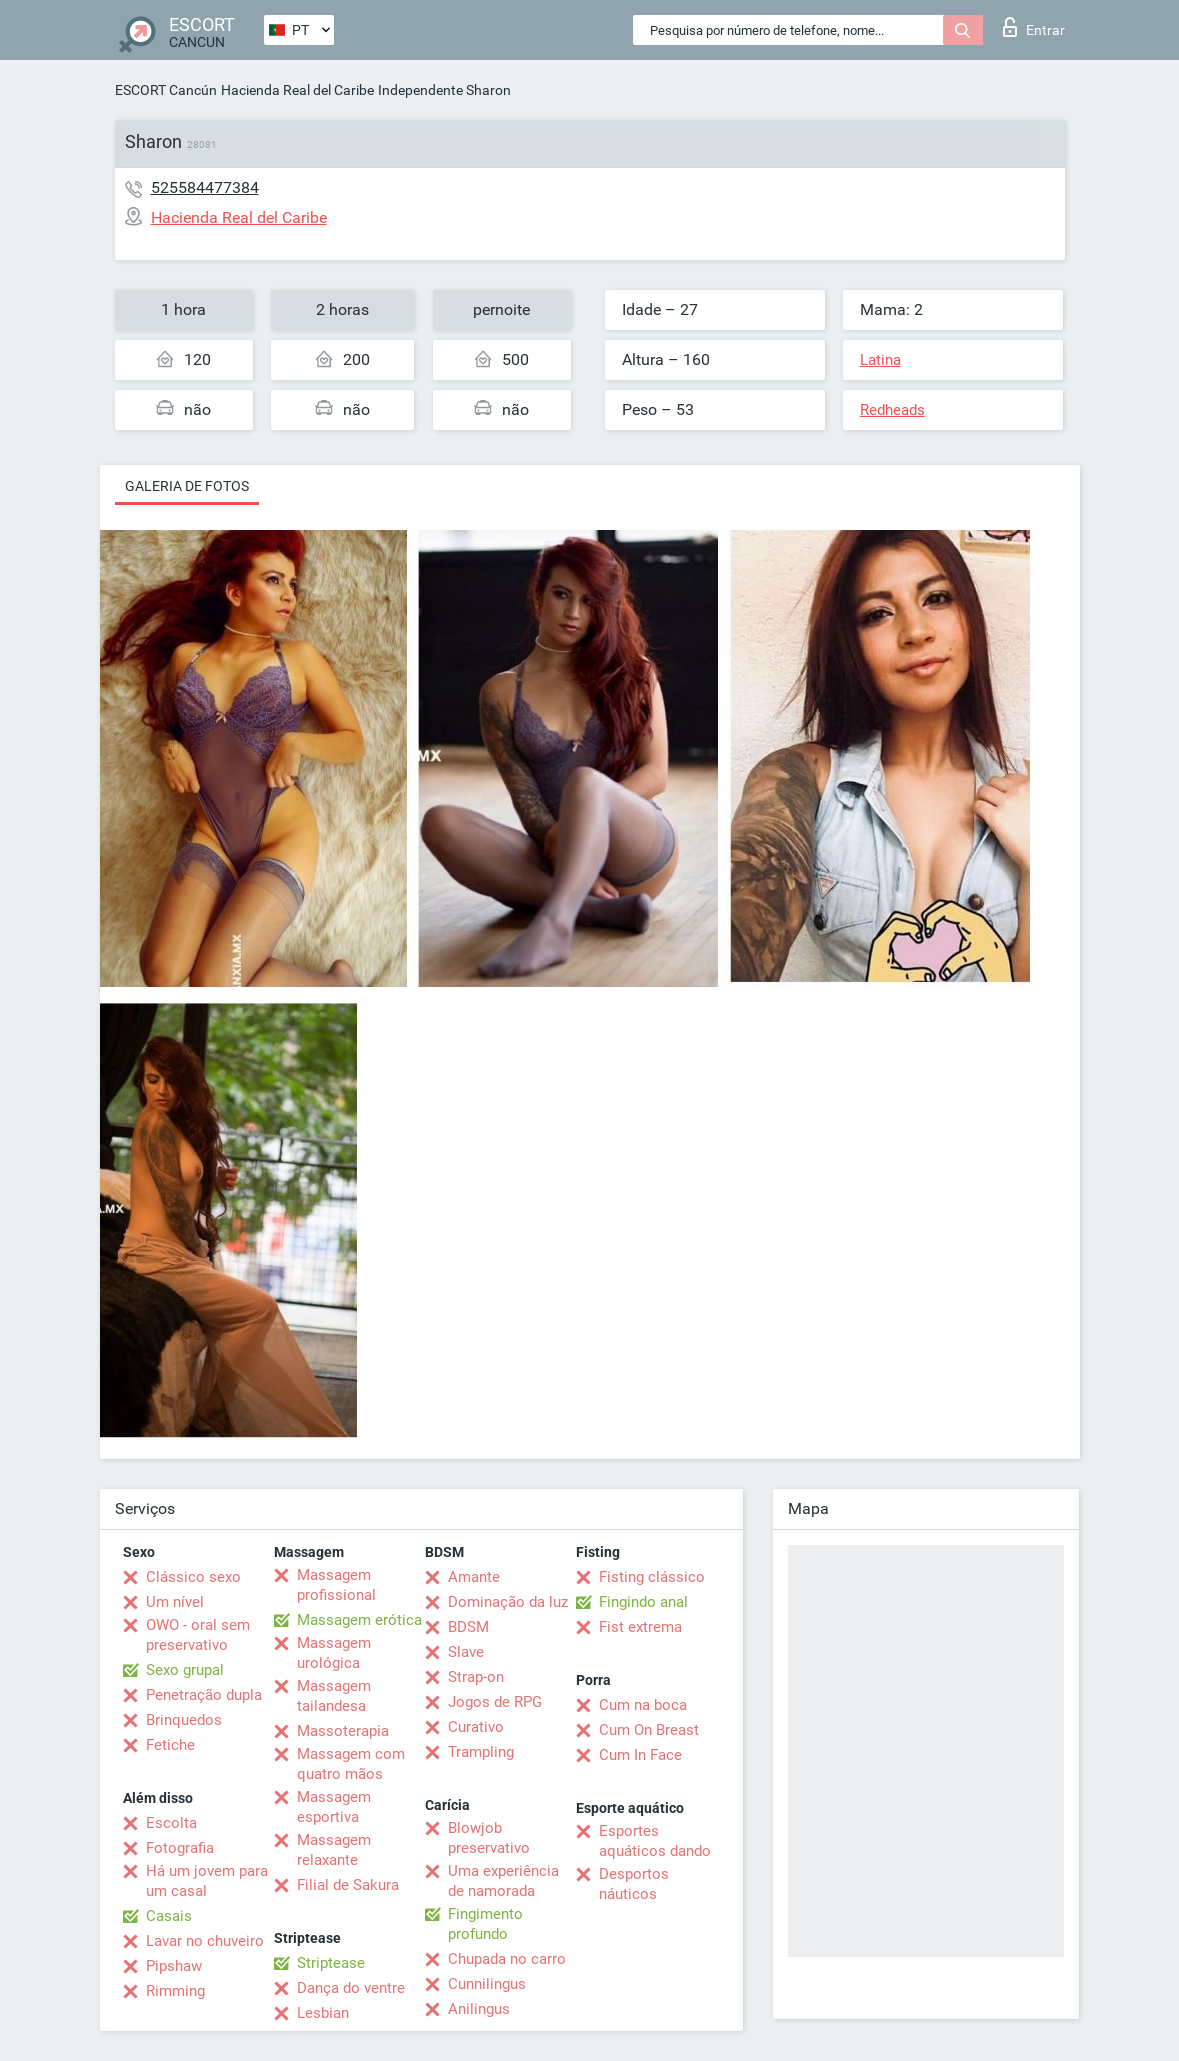 This screenshot has width=1179, height=2061. What do you see at coordinates (495, 1702) in the screenshot?
I see `Jogos de RPG` at bounding box center [495, 1702].